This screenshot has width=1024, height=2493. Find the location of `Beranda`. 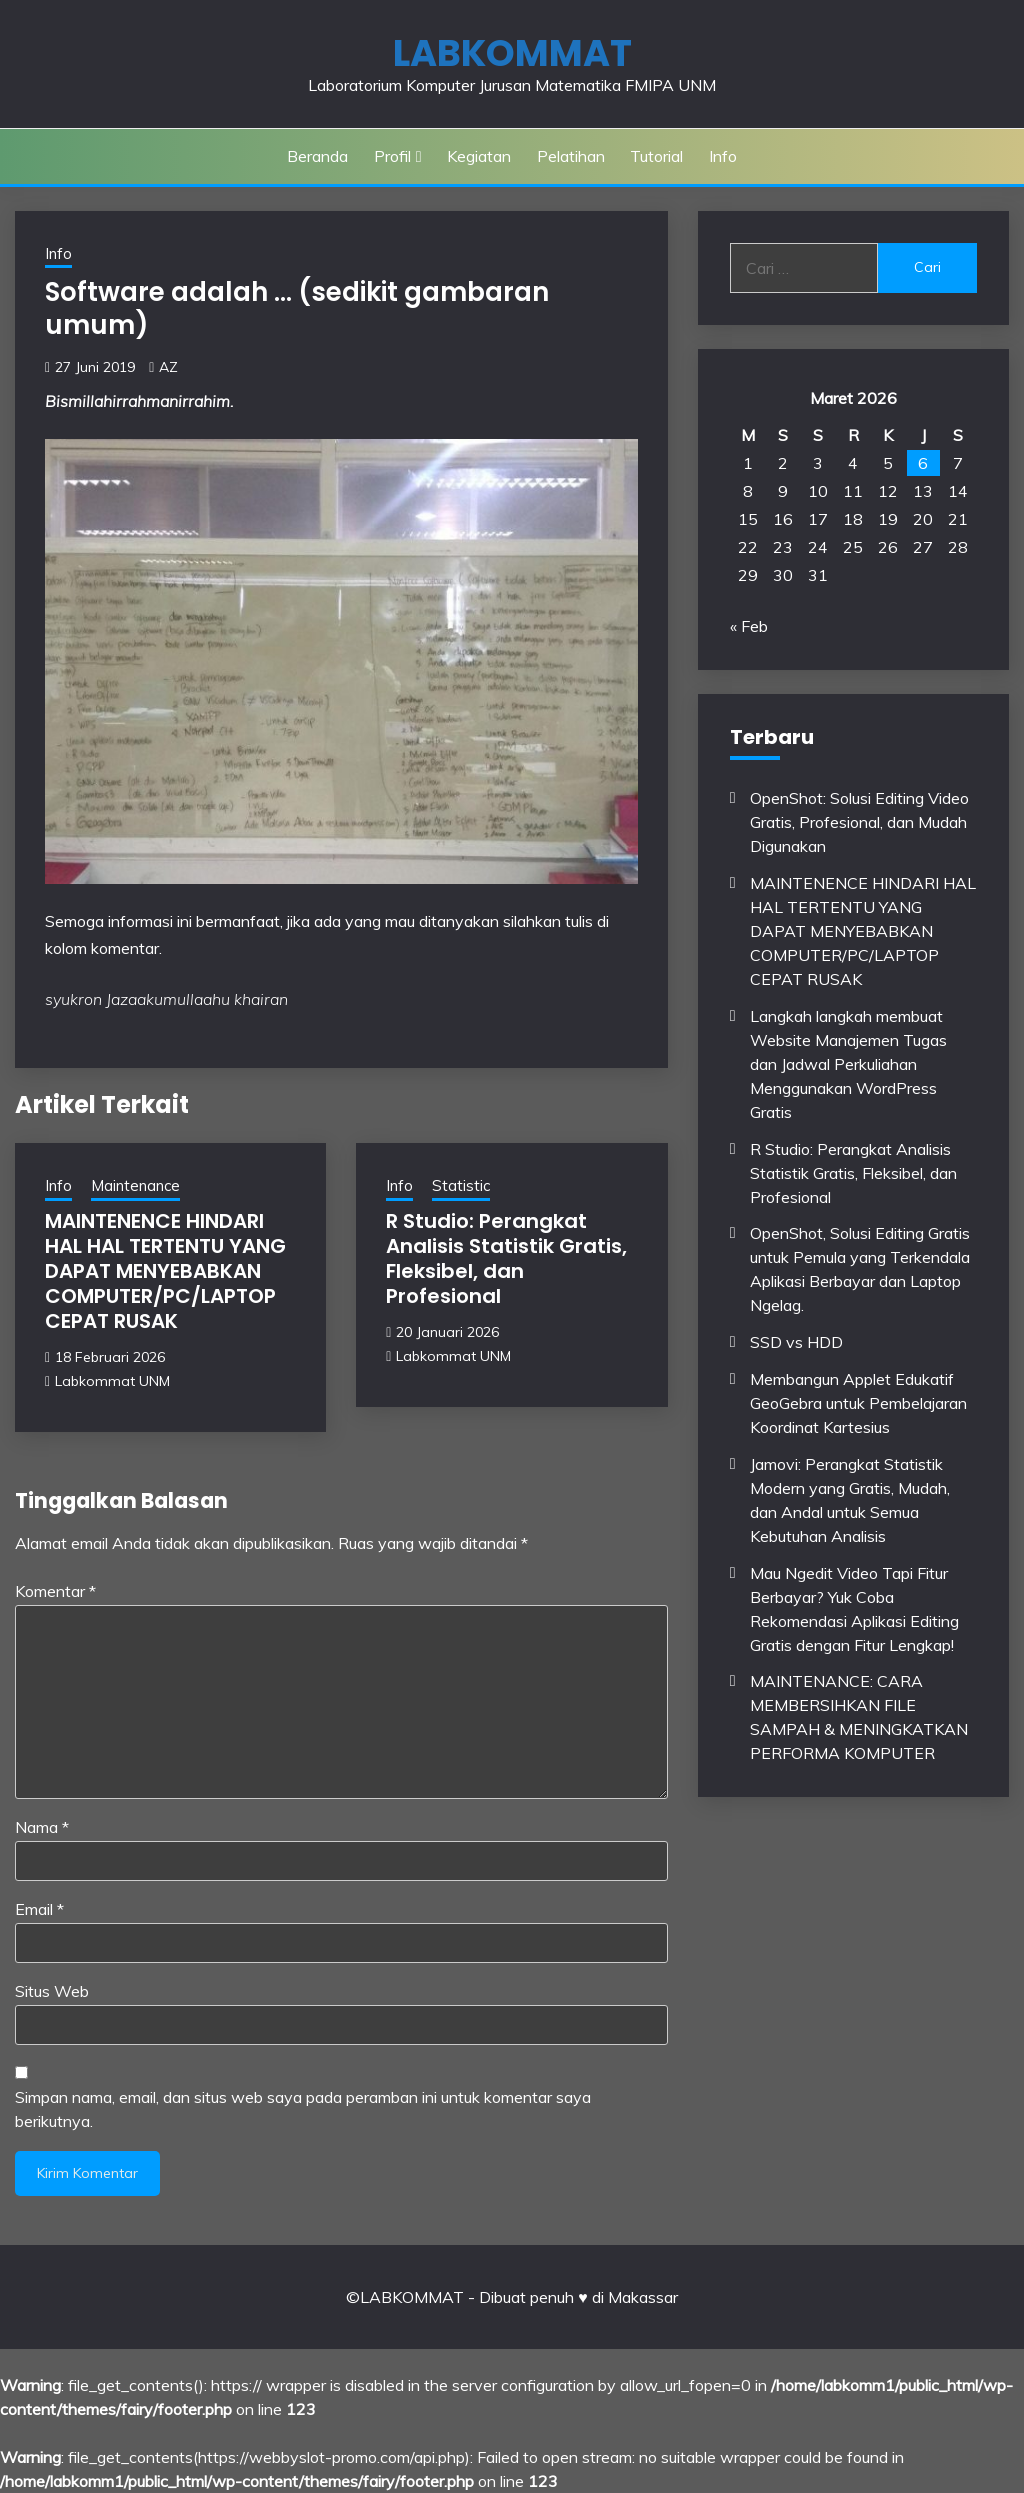

Beranda is located at coordinates (317, 156).